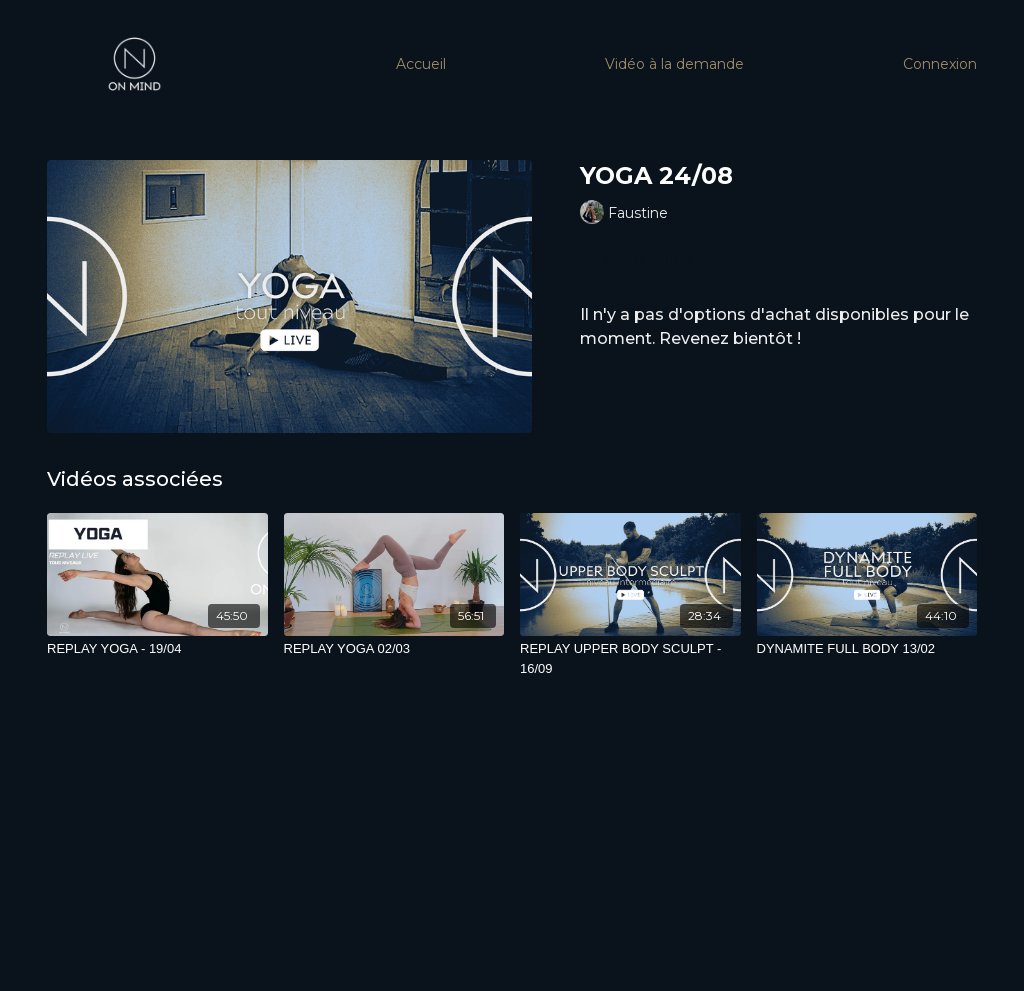 The image size is (1024, 991). What do you see at coordinates (394, 649) in the screenshot?
I see `[REPLAY YOGA 02/03]` at bounding box center [394, 649].